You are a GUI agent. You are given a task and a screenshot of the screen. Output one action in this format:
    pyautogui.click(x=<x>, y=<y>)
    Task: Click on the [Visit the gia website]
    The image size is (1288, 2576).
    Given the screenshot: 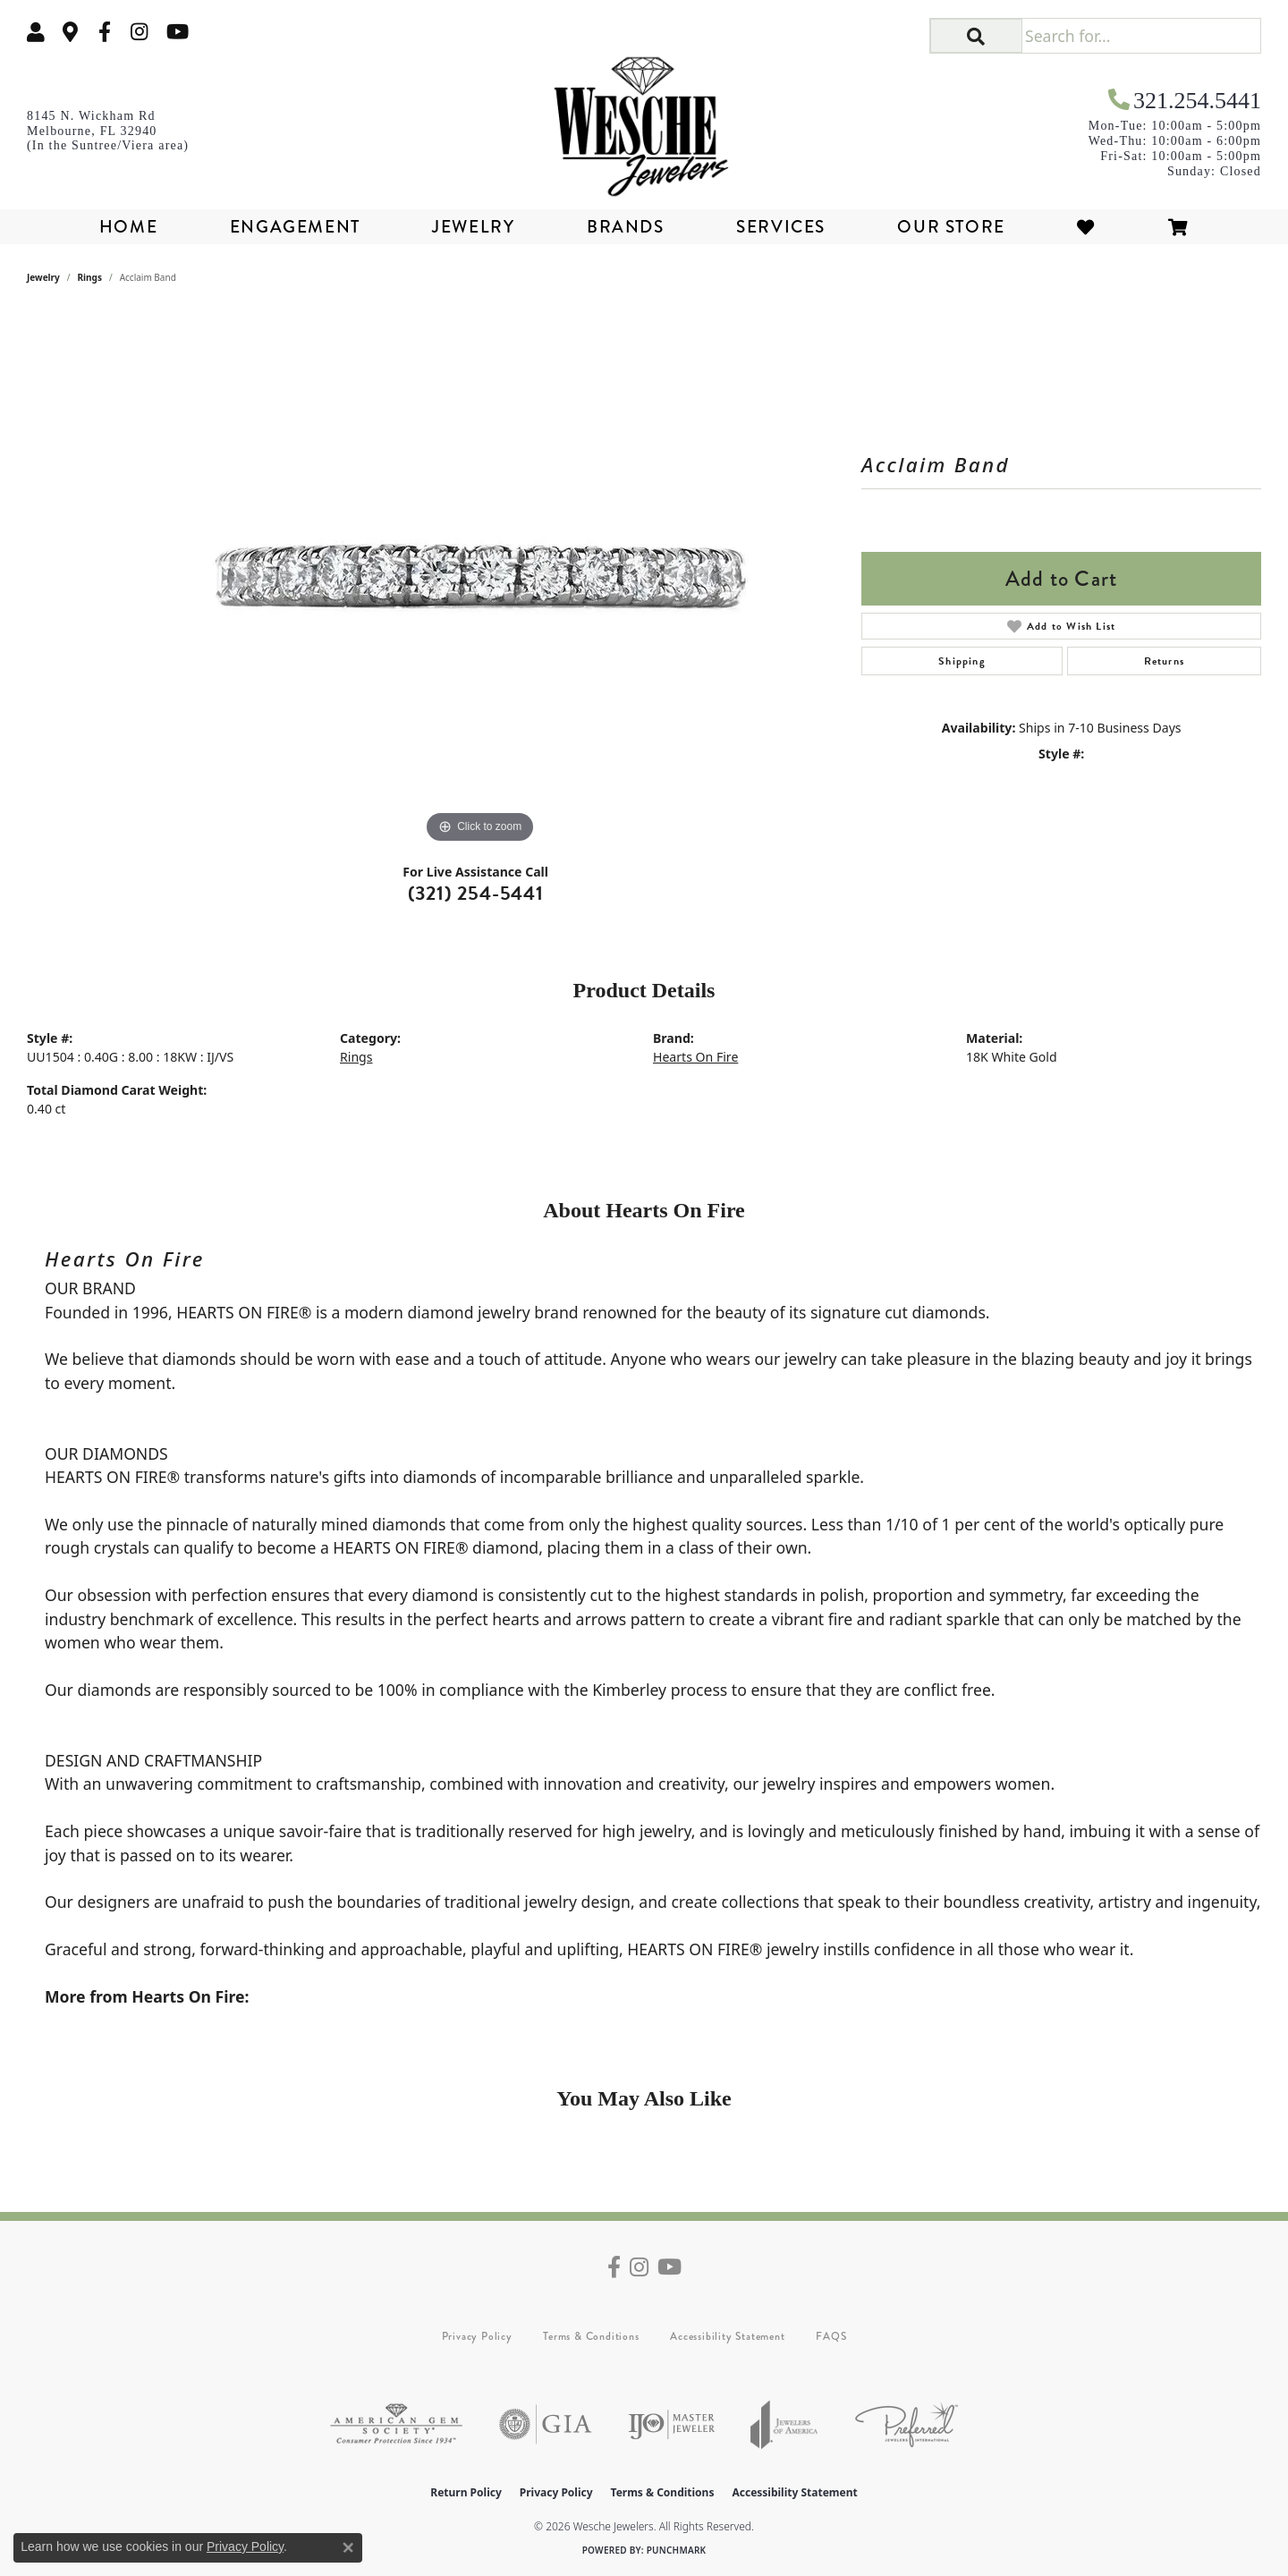 What is the action you would take?
    pyautogui.click(x=545, y=2424)
    